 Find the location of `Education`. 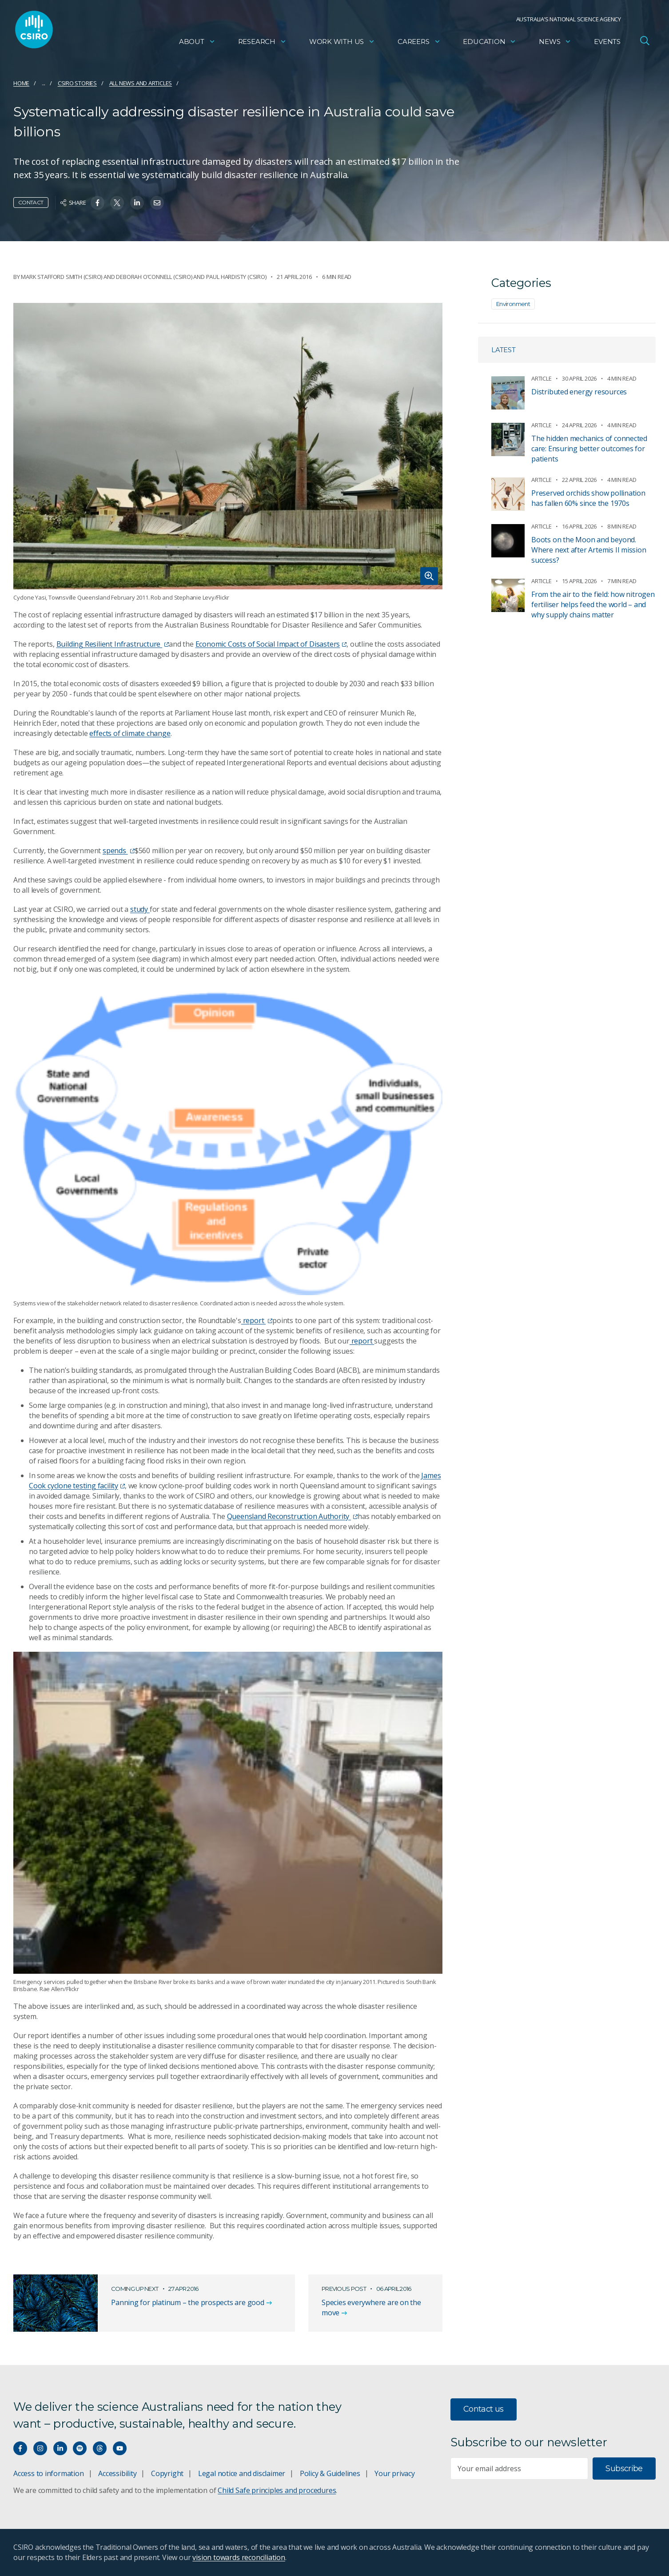

Education is located at coordinates (489, 42).